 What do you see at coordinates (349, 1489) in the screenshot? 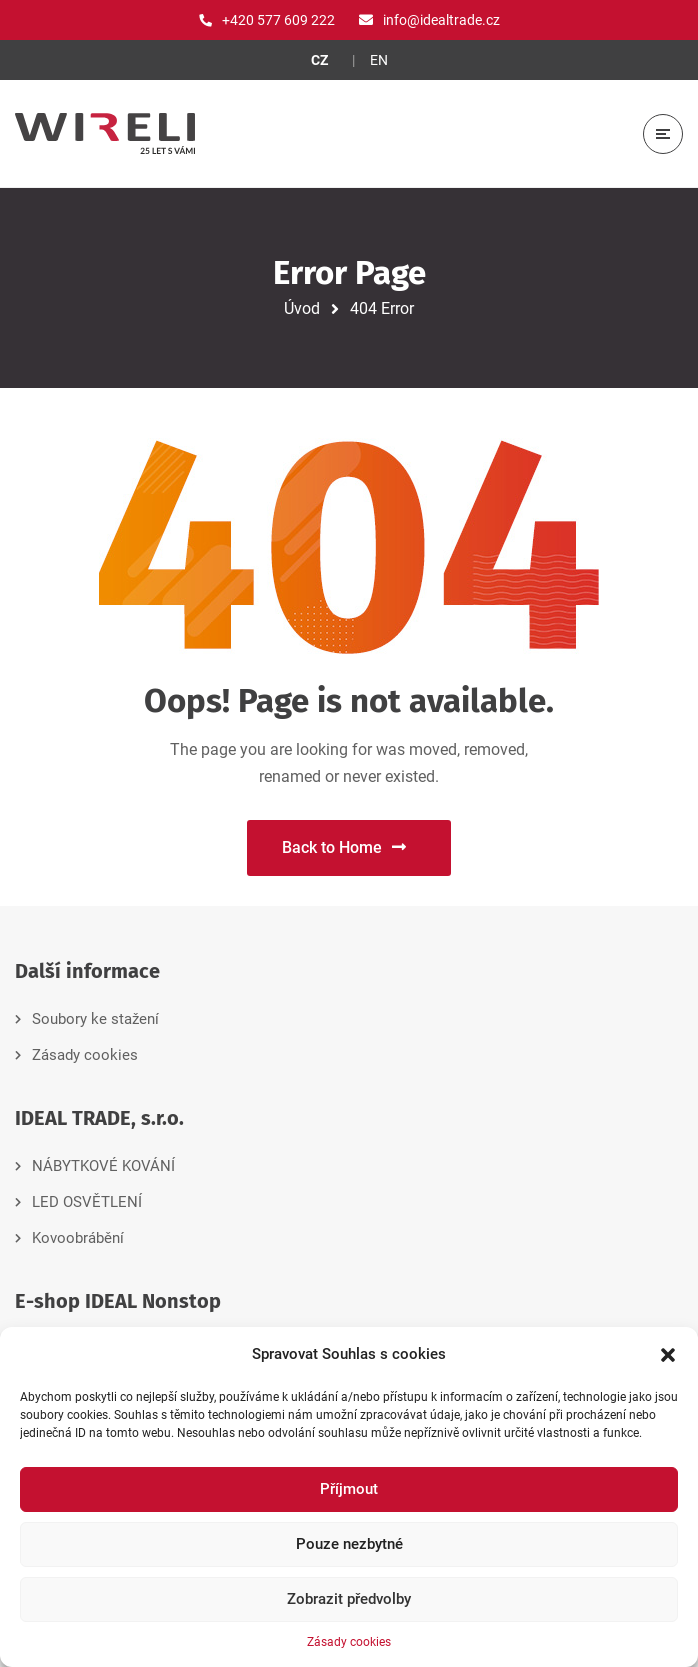
I see `Příjmout` at bounding box center [349, 1489].